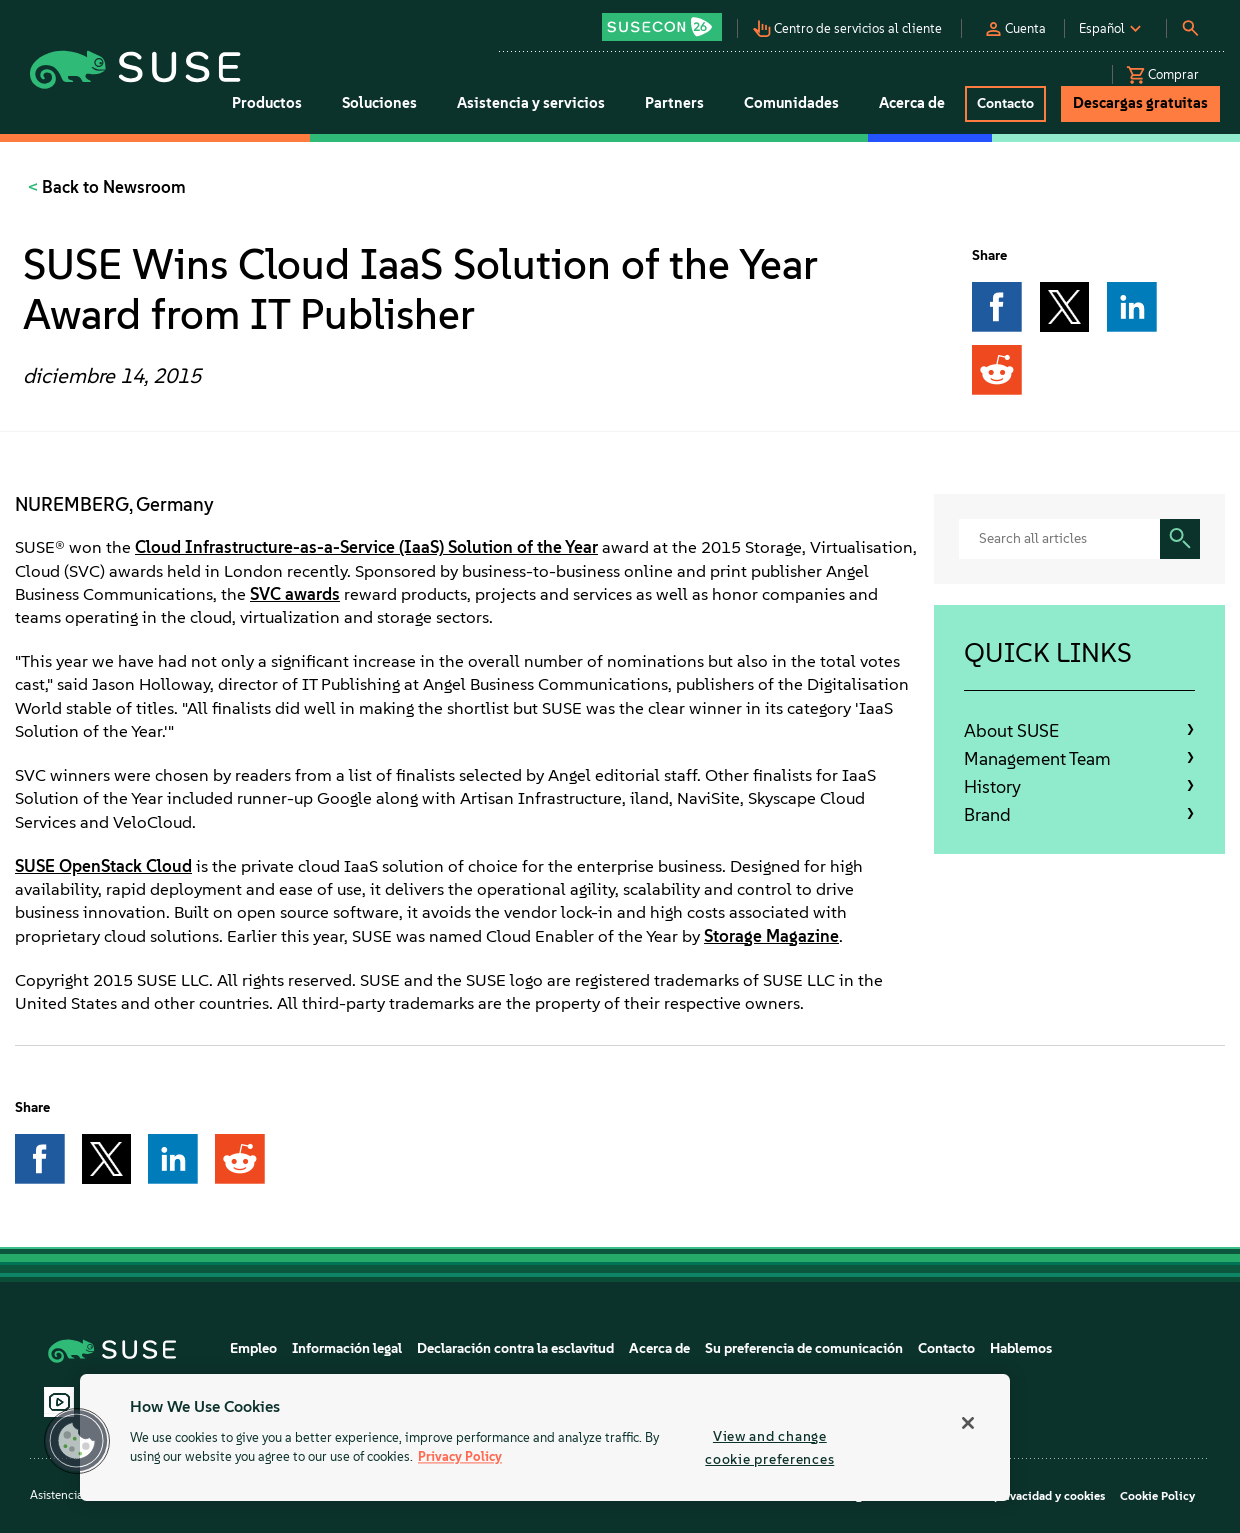  Describe the element at coordinates (379, 103) in the screenshot. I see `Soluciones [button]` at that location.